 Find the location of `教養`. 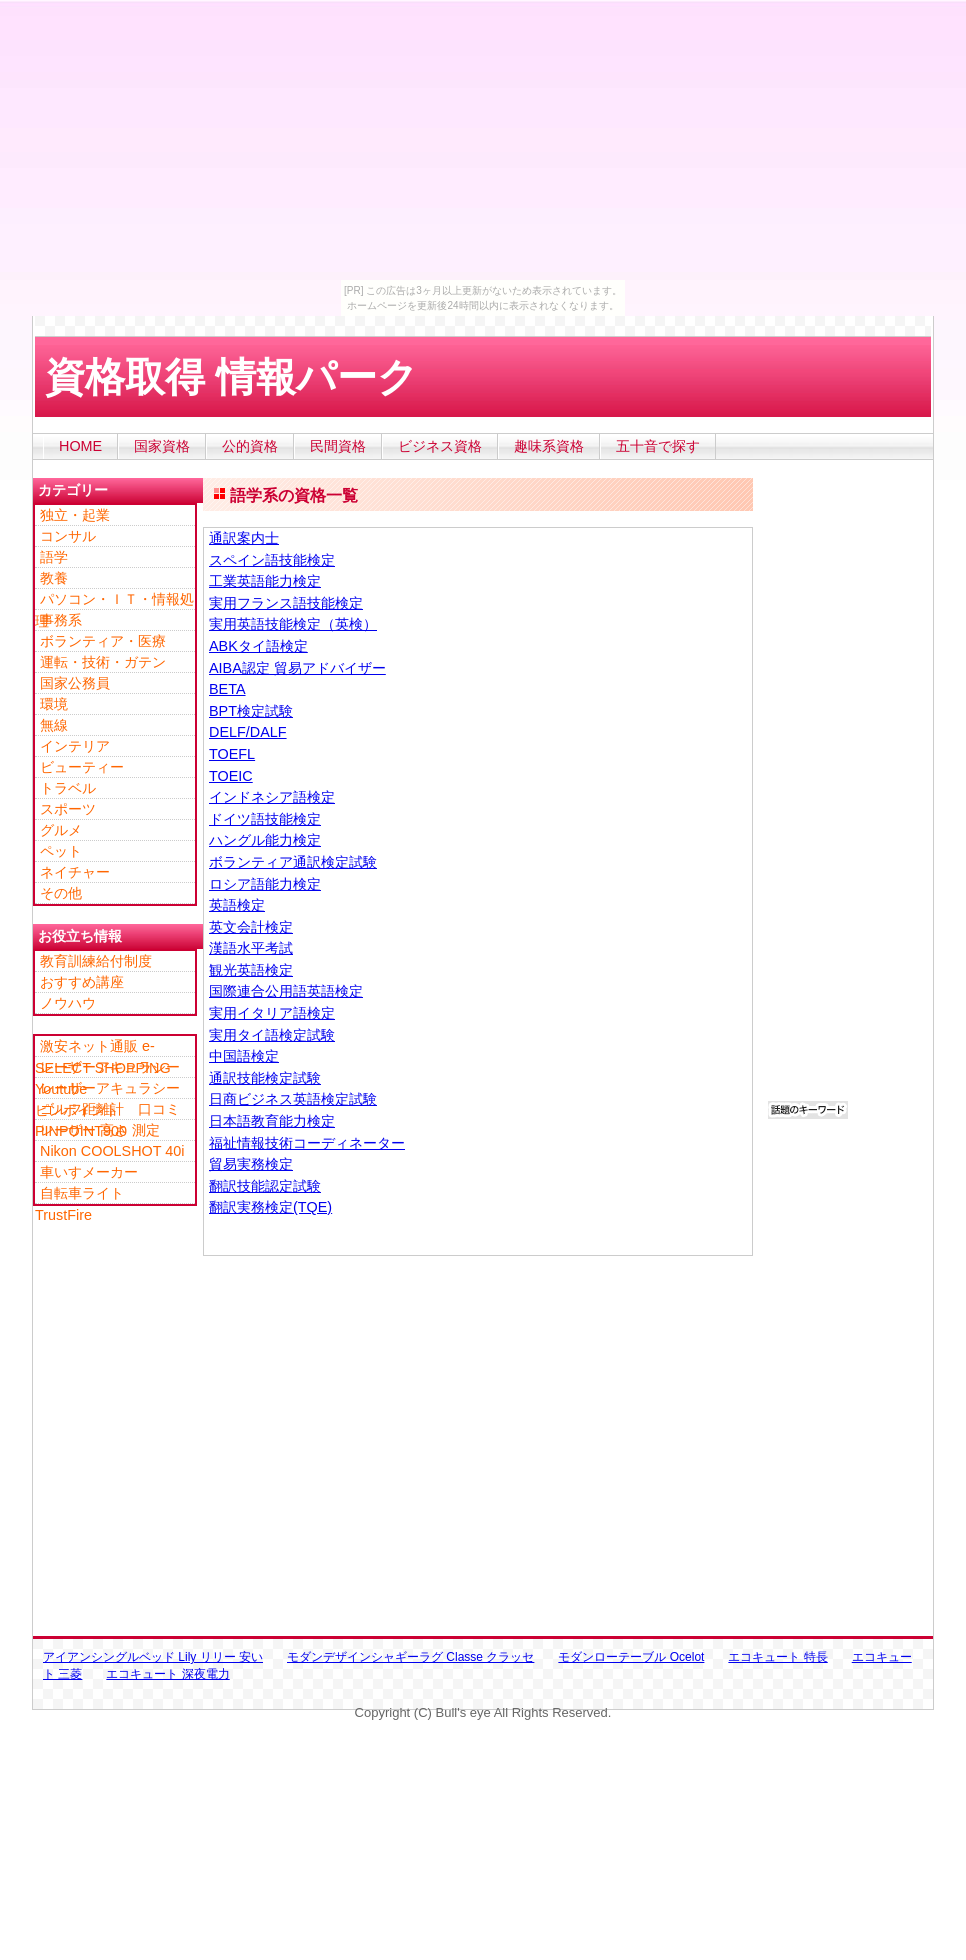

教養 is located at coordinates (54, 578).